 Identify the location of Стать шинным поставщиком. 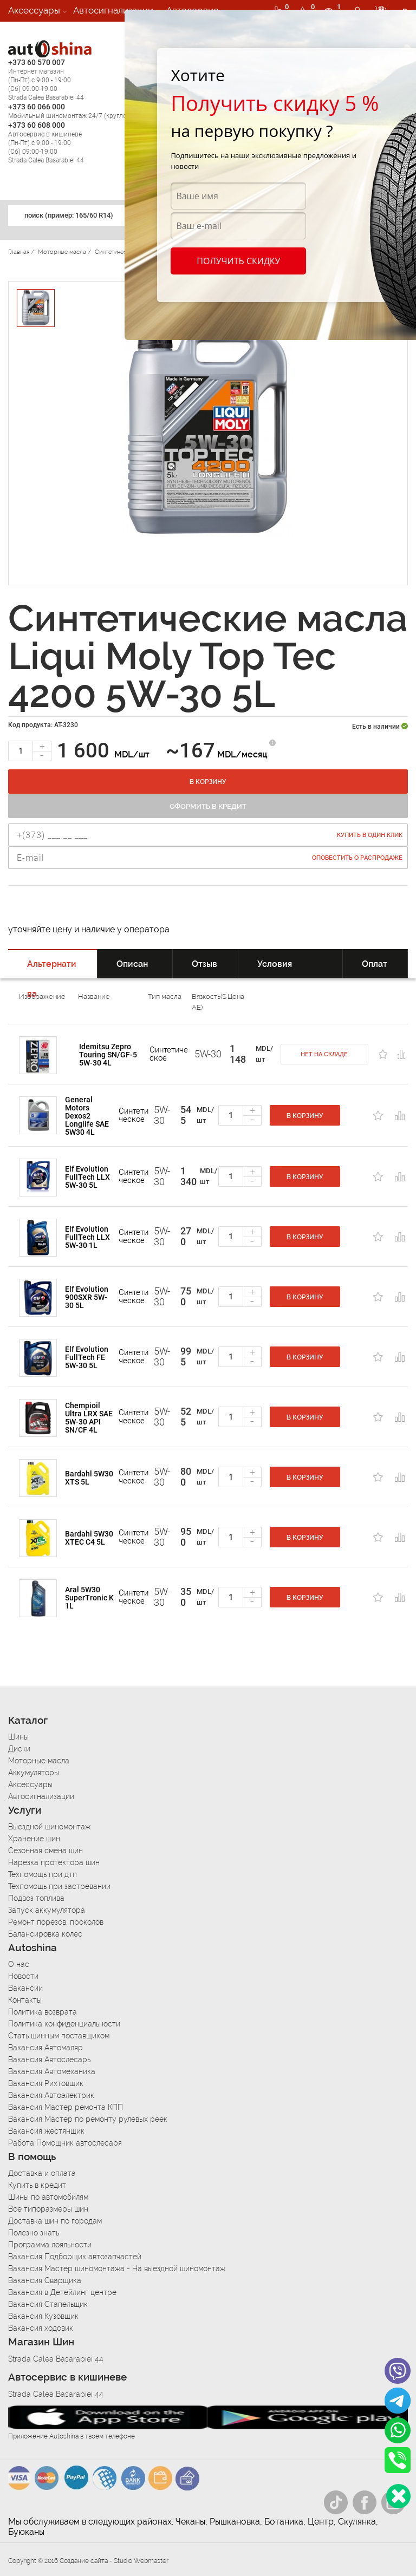
(58, 2035).